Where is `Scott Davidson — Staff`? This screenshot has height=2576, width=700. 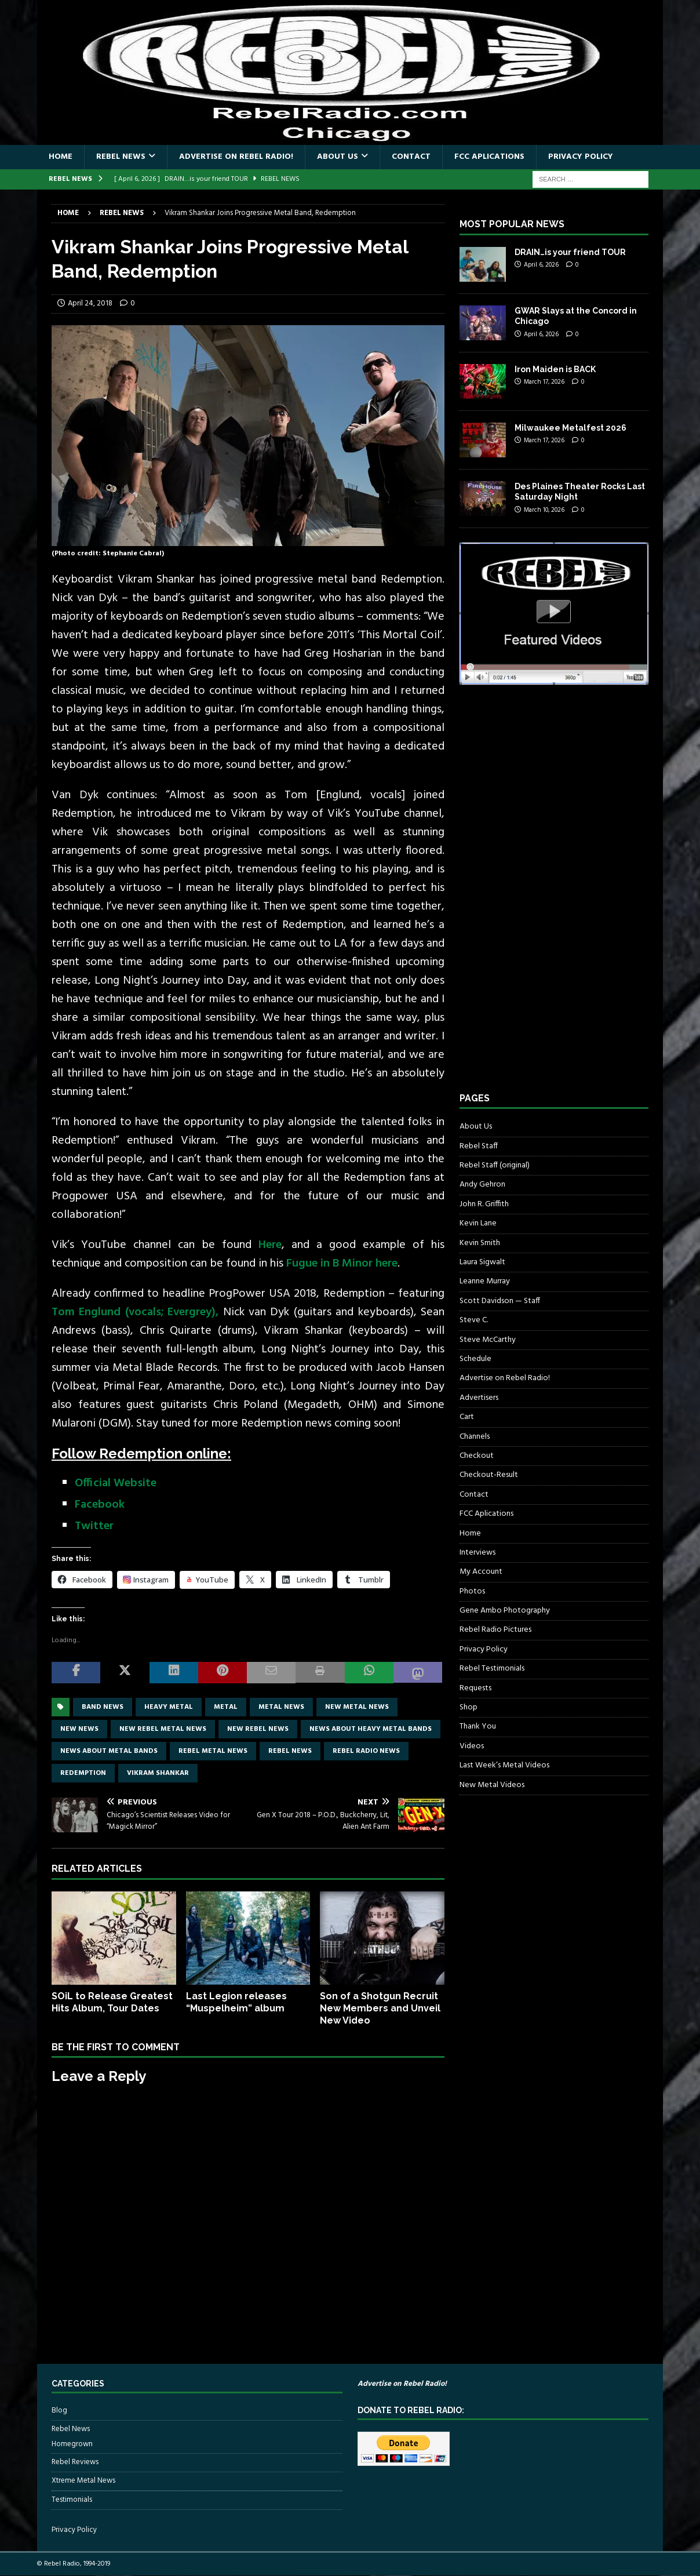 Scott Davidson — Staff is located at coordinates (500, 1301).